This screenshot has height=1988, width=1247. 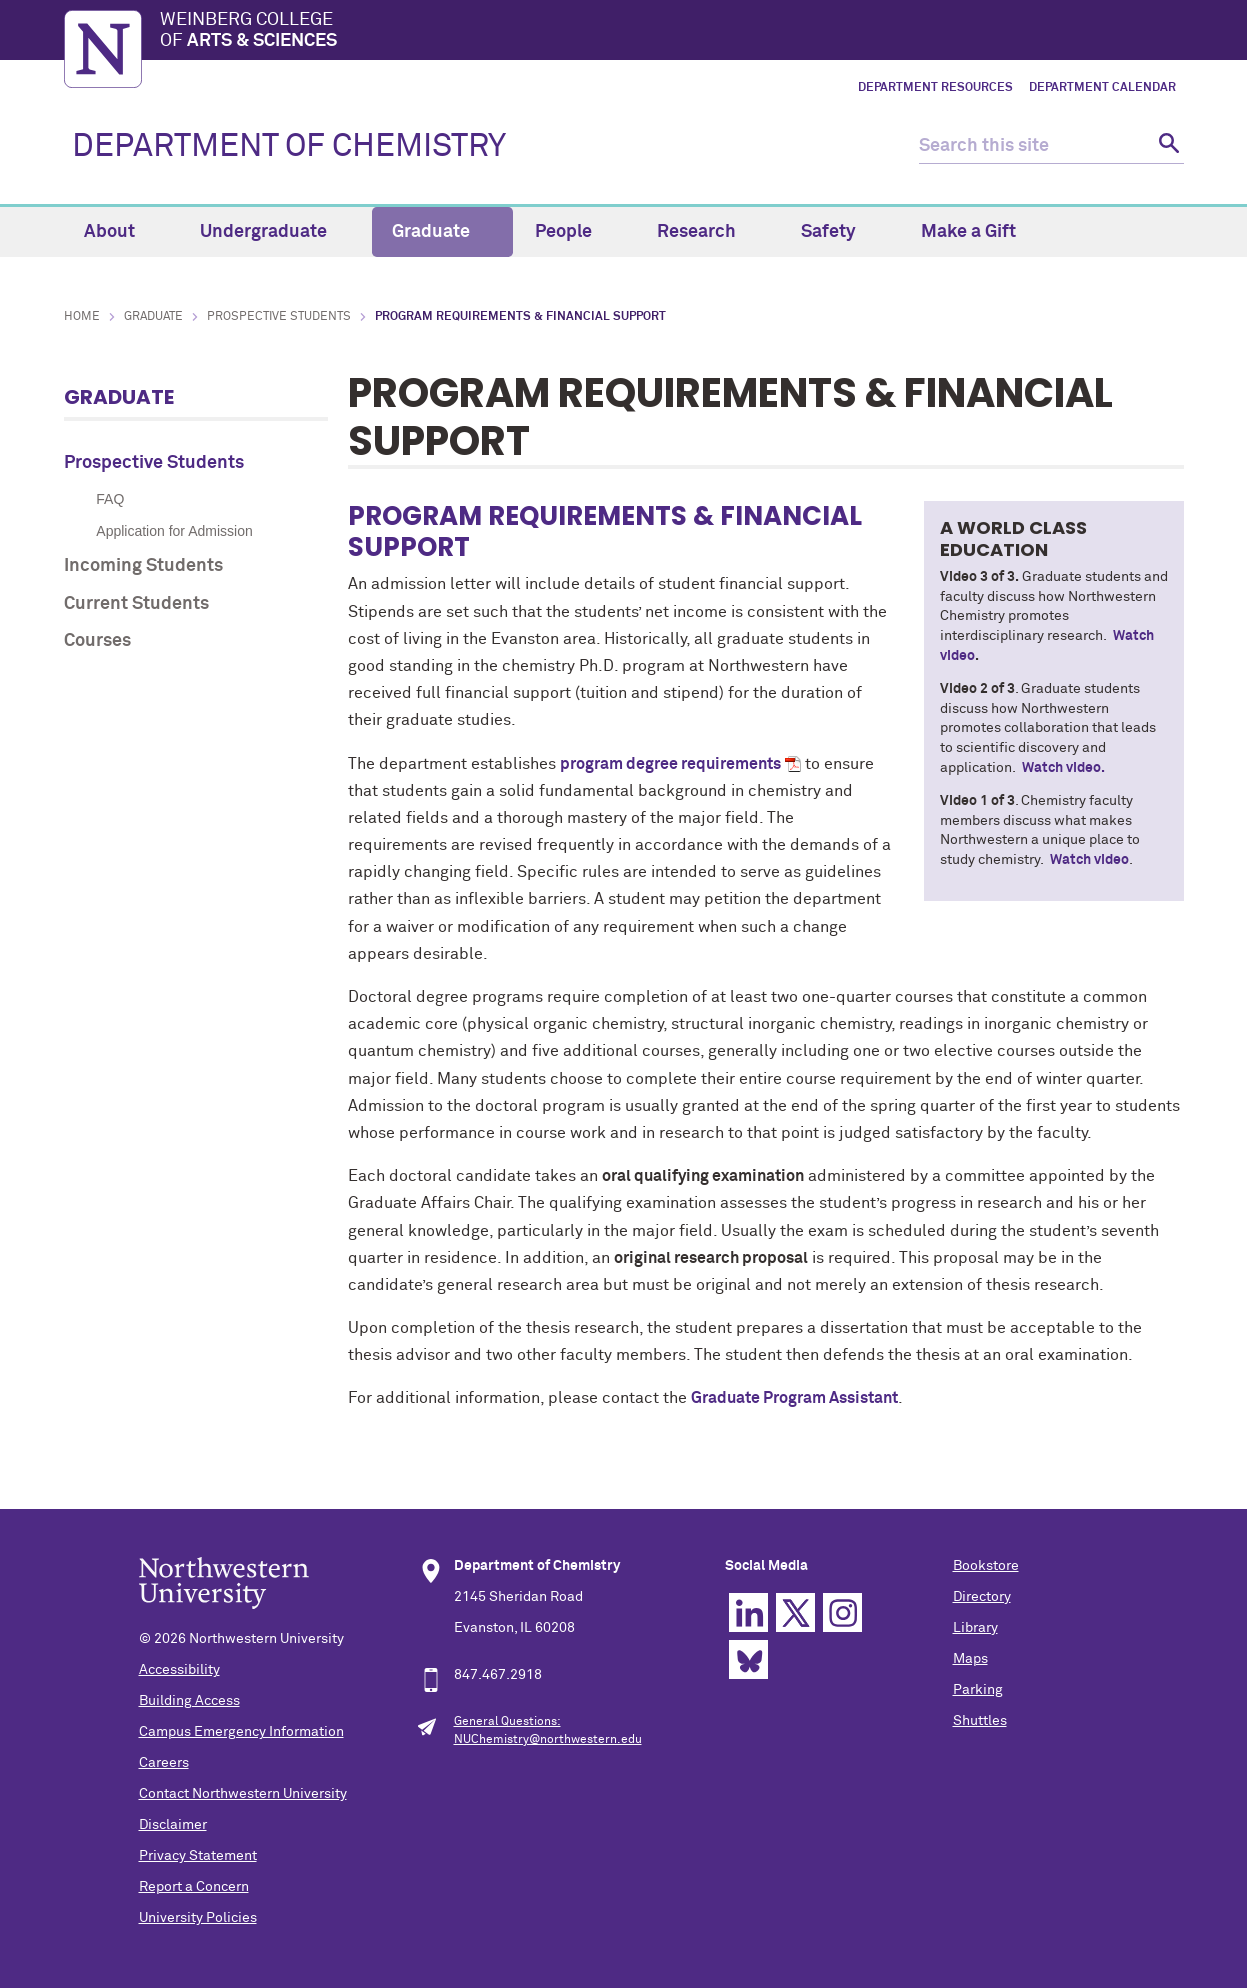 What do you see at coordinates (748, 1659) in the screenshot?
I see `Bluesky` at bounding box center [748, 1659].